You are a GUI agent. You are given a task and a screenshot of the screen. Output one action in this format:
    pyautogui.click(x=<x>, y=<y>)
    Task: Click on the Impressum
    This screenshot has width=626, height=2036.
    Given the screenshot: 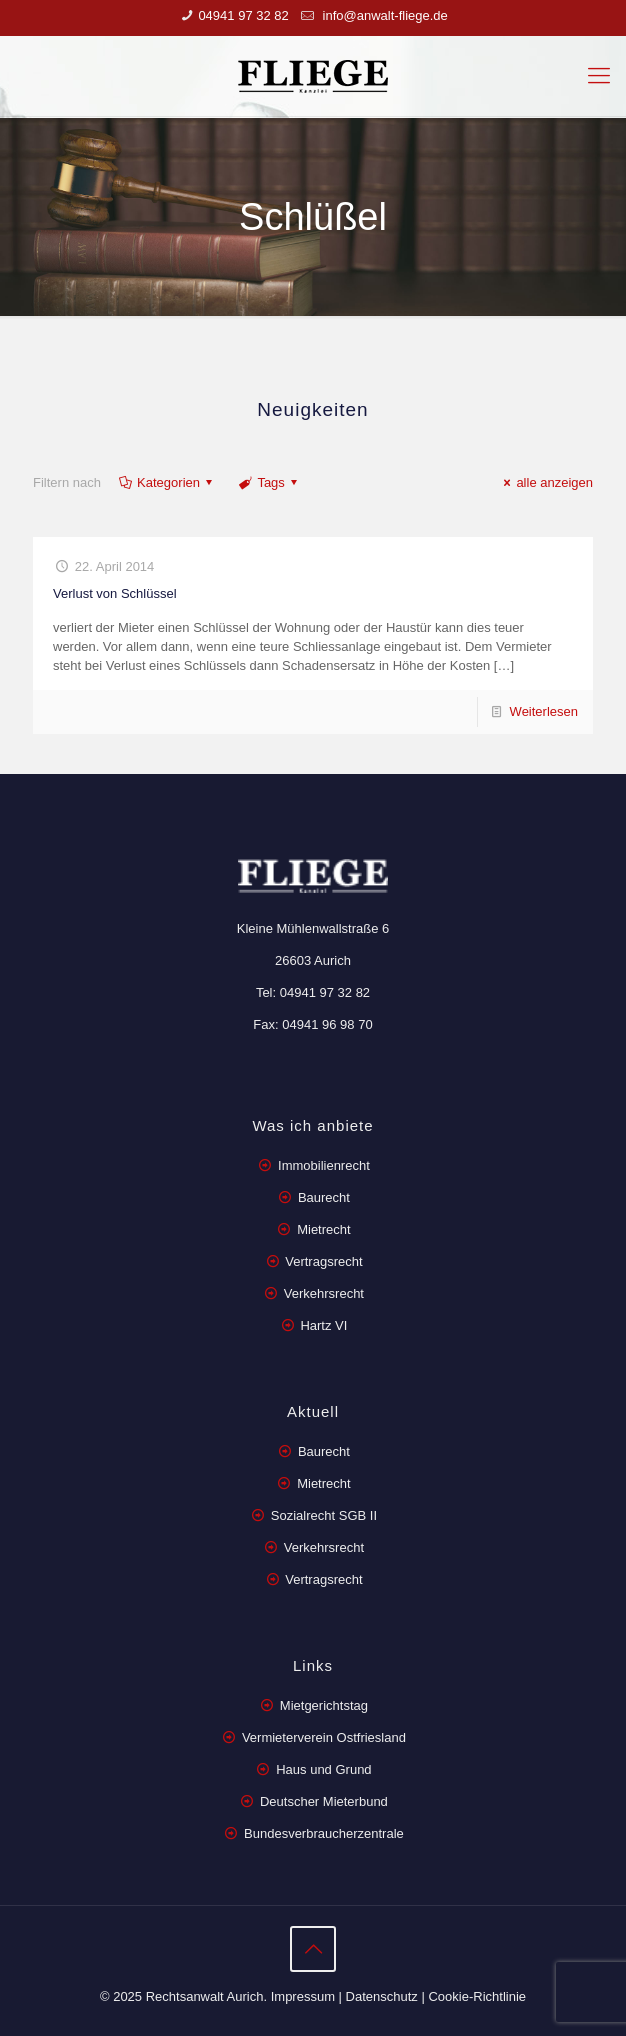 What is the action you would take?
    pyautogui.click(x=303, y=1996)
    